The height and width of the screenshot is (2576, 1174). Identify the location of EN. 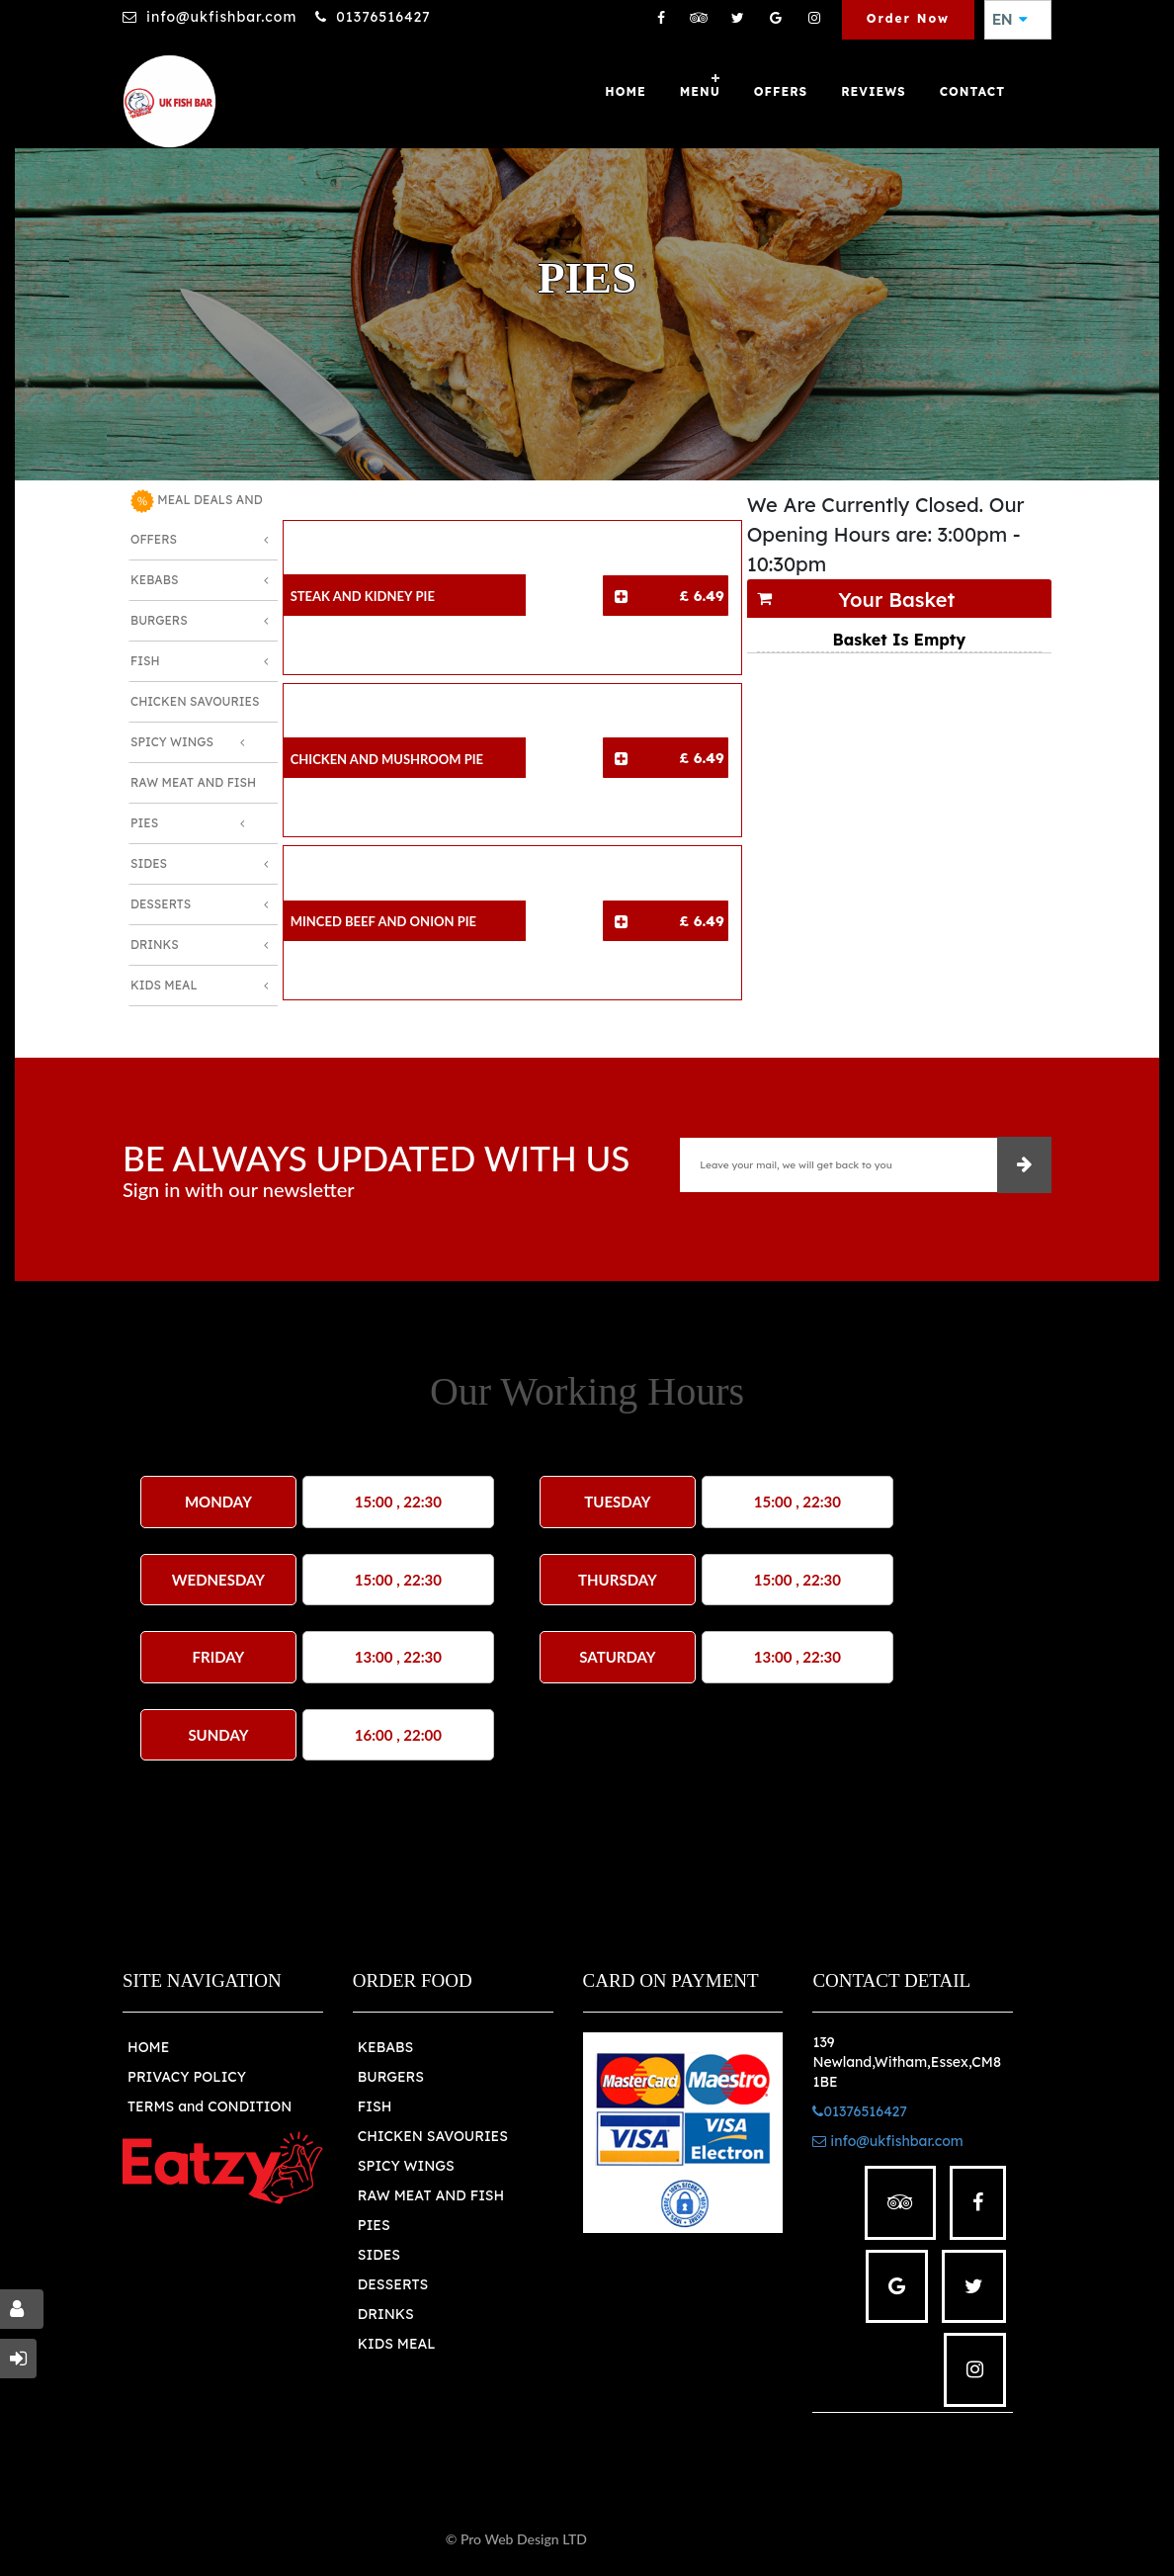
(1010, 20).